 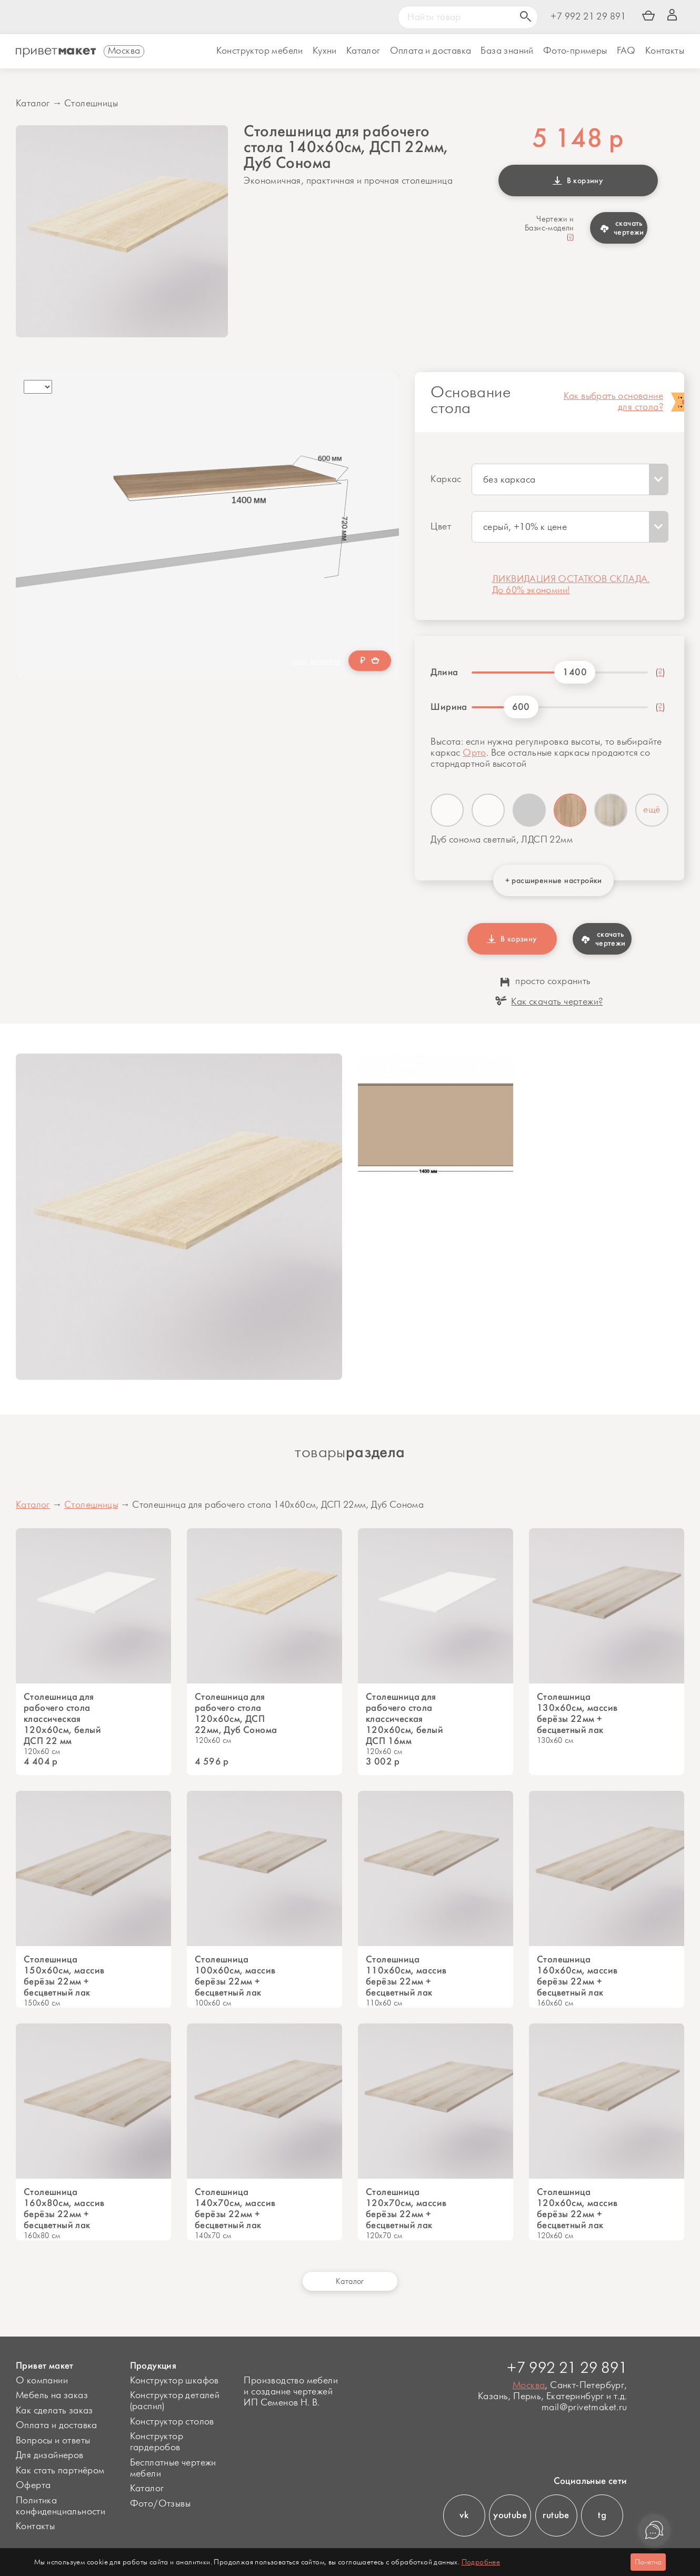 What do you see at coordinates (363, 51) in the screenshot?
I see `Каталог` at bounding box center [363, 51].